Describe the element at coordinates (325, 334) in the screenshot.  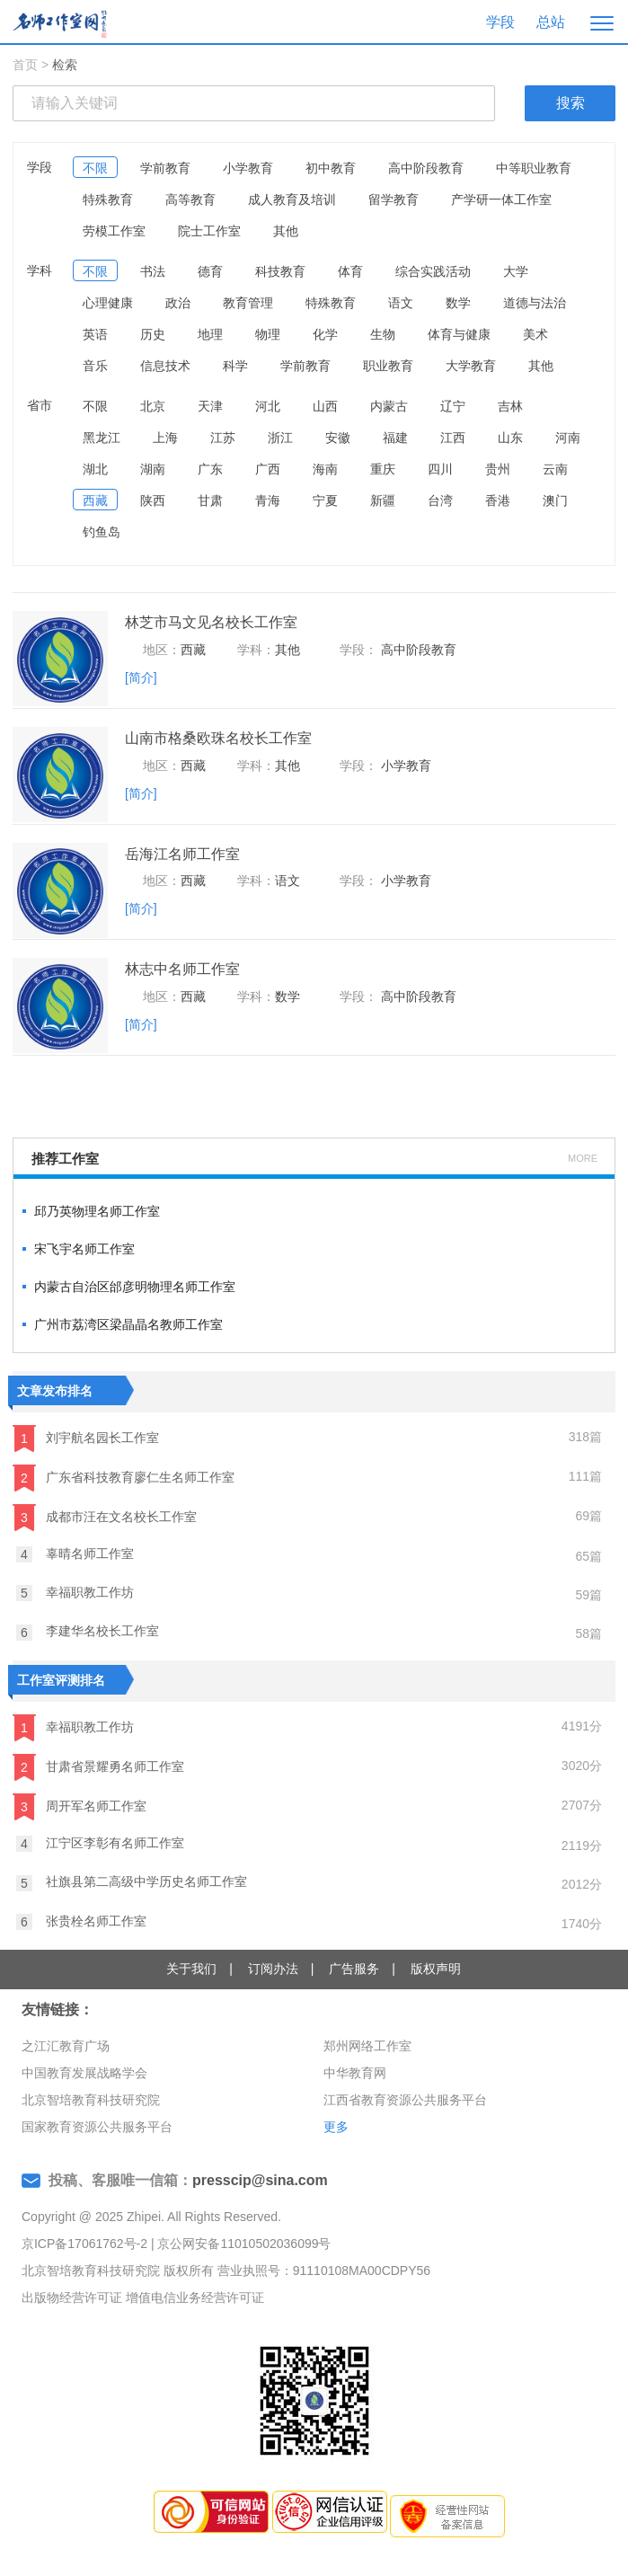
I see `化学` at that location.